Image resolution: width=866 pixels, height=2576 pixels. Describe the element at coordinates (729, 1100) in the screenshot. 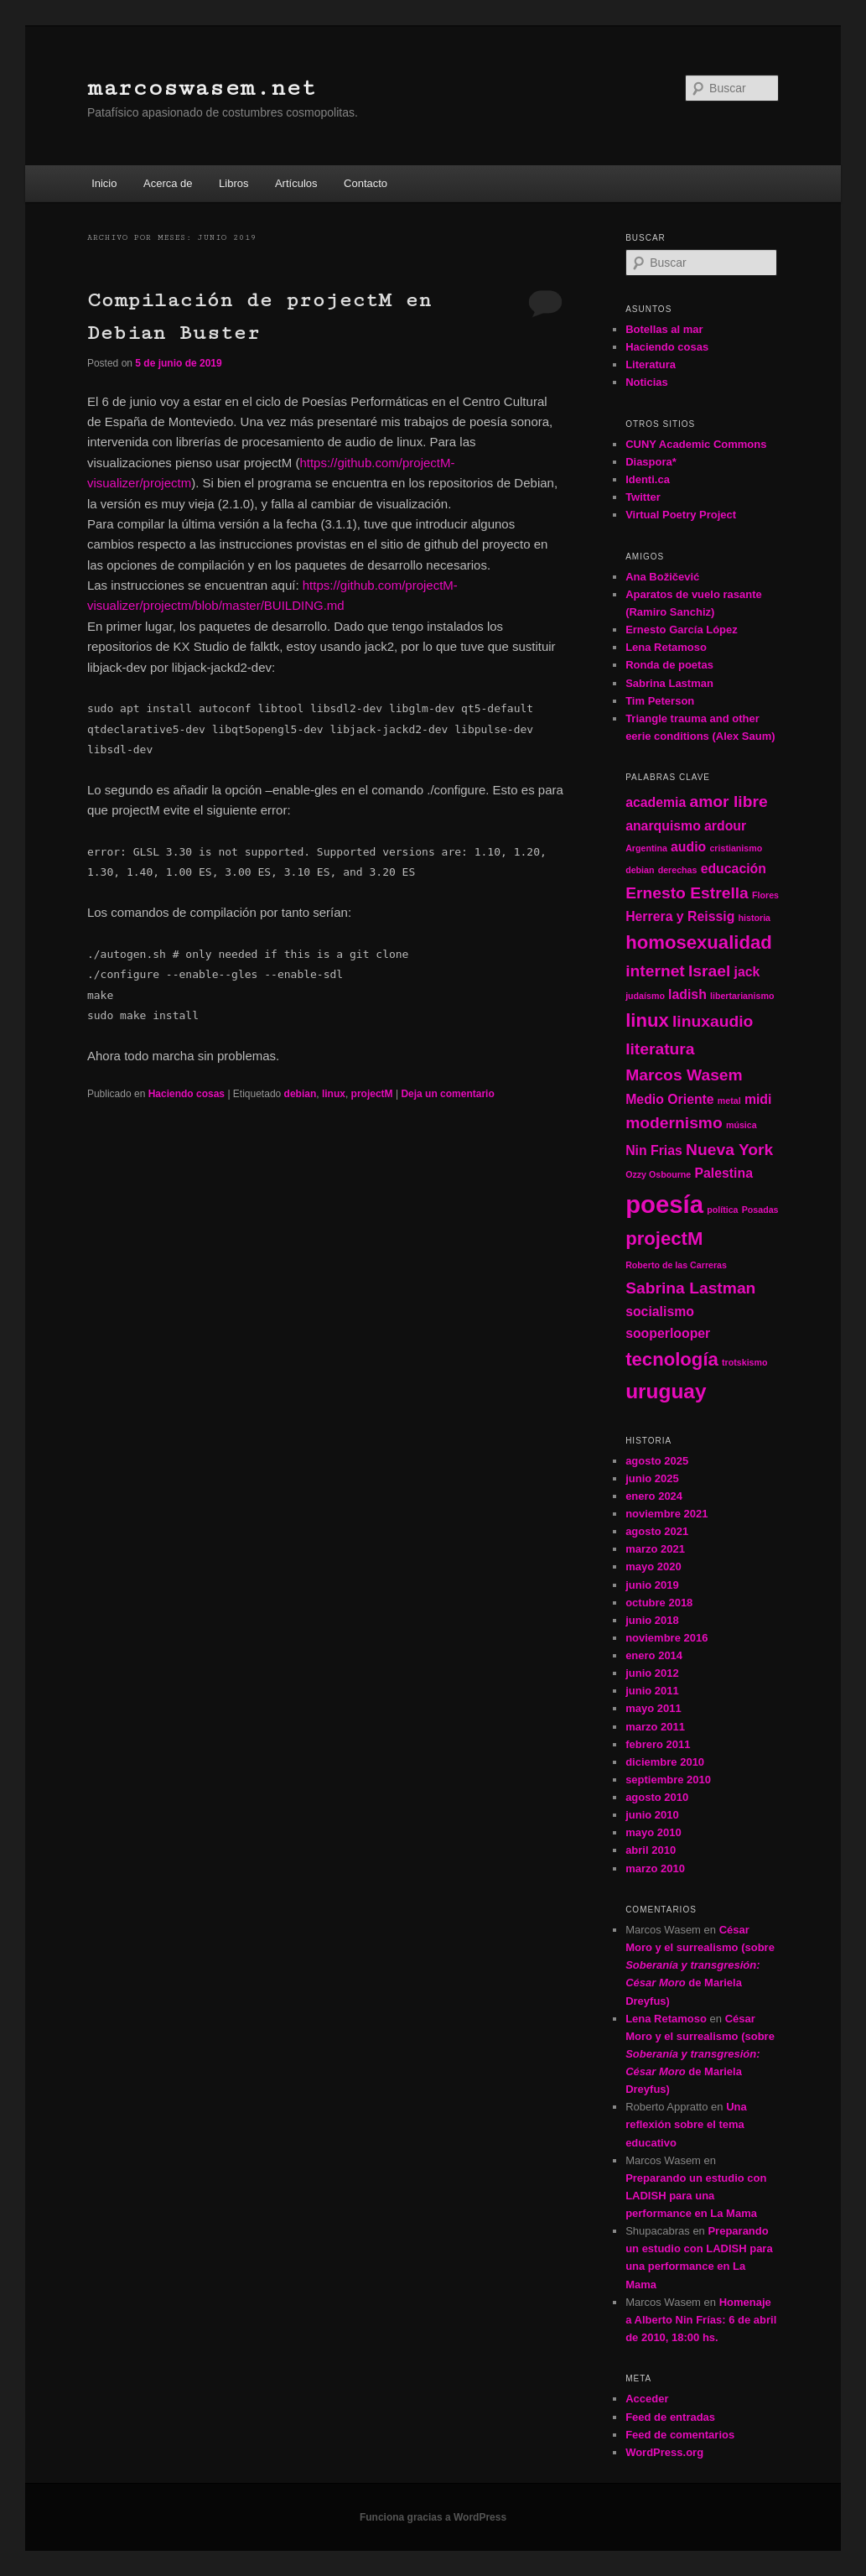

I see `metal [metal (1 elemento)]` at that location.